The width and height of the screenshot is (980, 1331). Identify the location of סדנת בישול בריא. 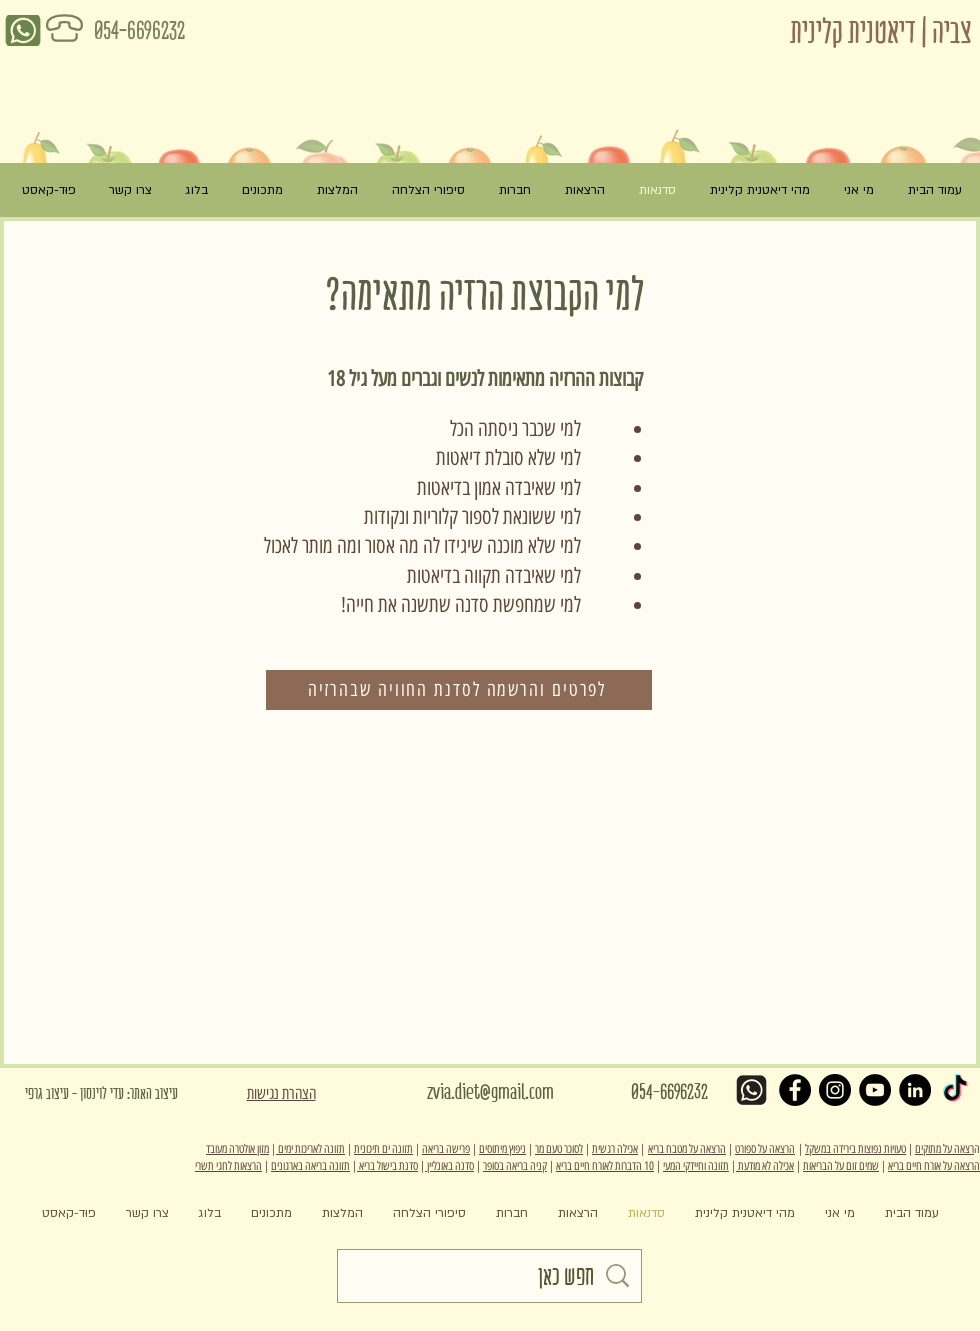
(387, 1166).